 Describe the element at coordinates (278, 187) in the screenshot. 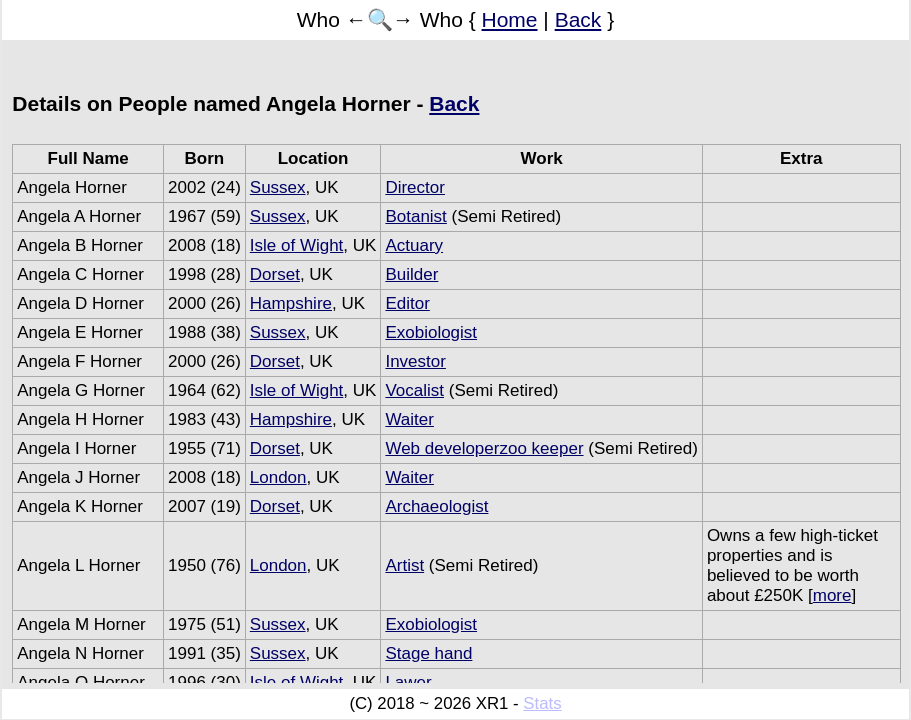

I see `Sussex` at that location.